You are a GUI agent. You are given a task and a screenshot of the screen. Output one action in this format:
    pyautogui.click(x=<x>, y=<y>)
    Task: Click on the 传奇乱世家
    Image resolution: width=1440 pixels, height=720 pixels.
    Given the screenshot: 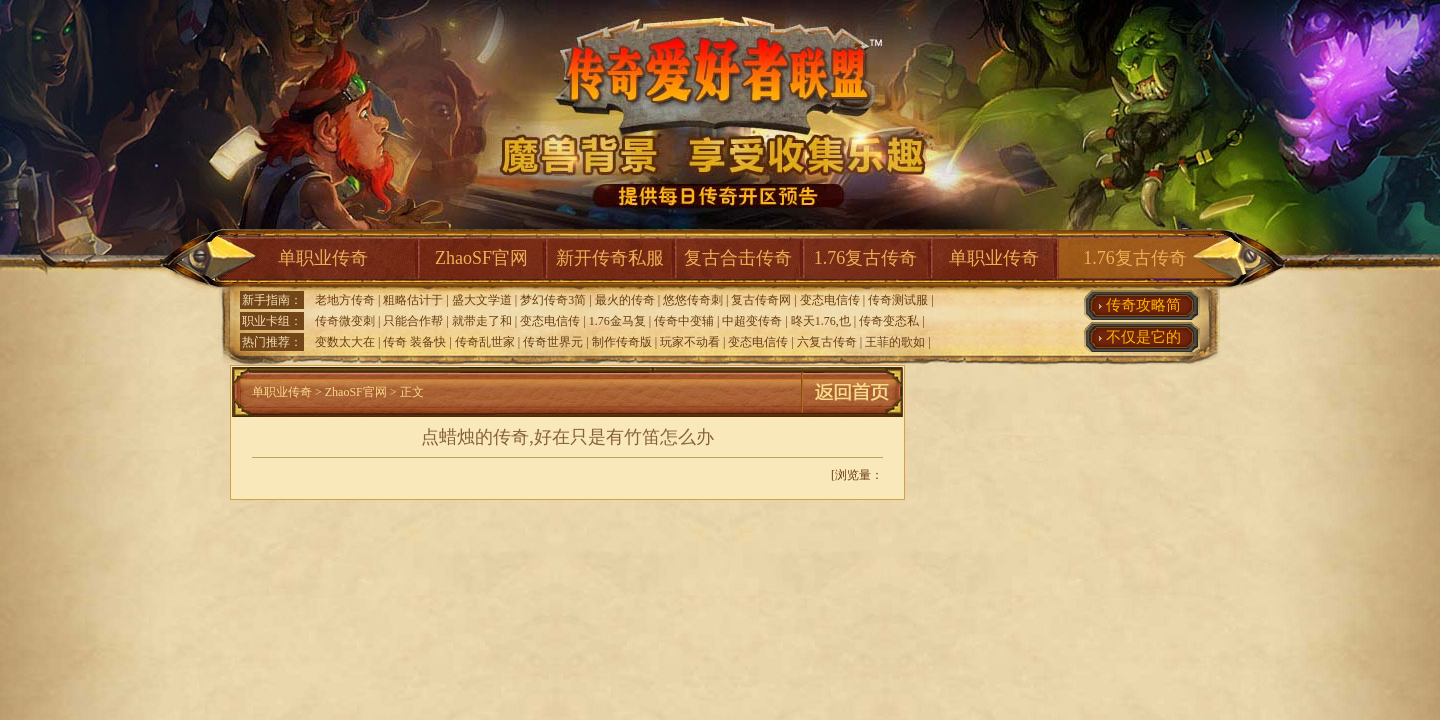 What is the action you would take?
    pyautogui.click(x=485, y=342)
    